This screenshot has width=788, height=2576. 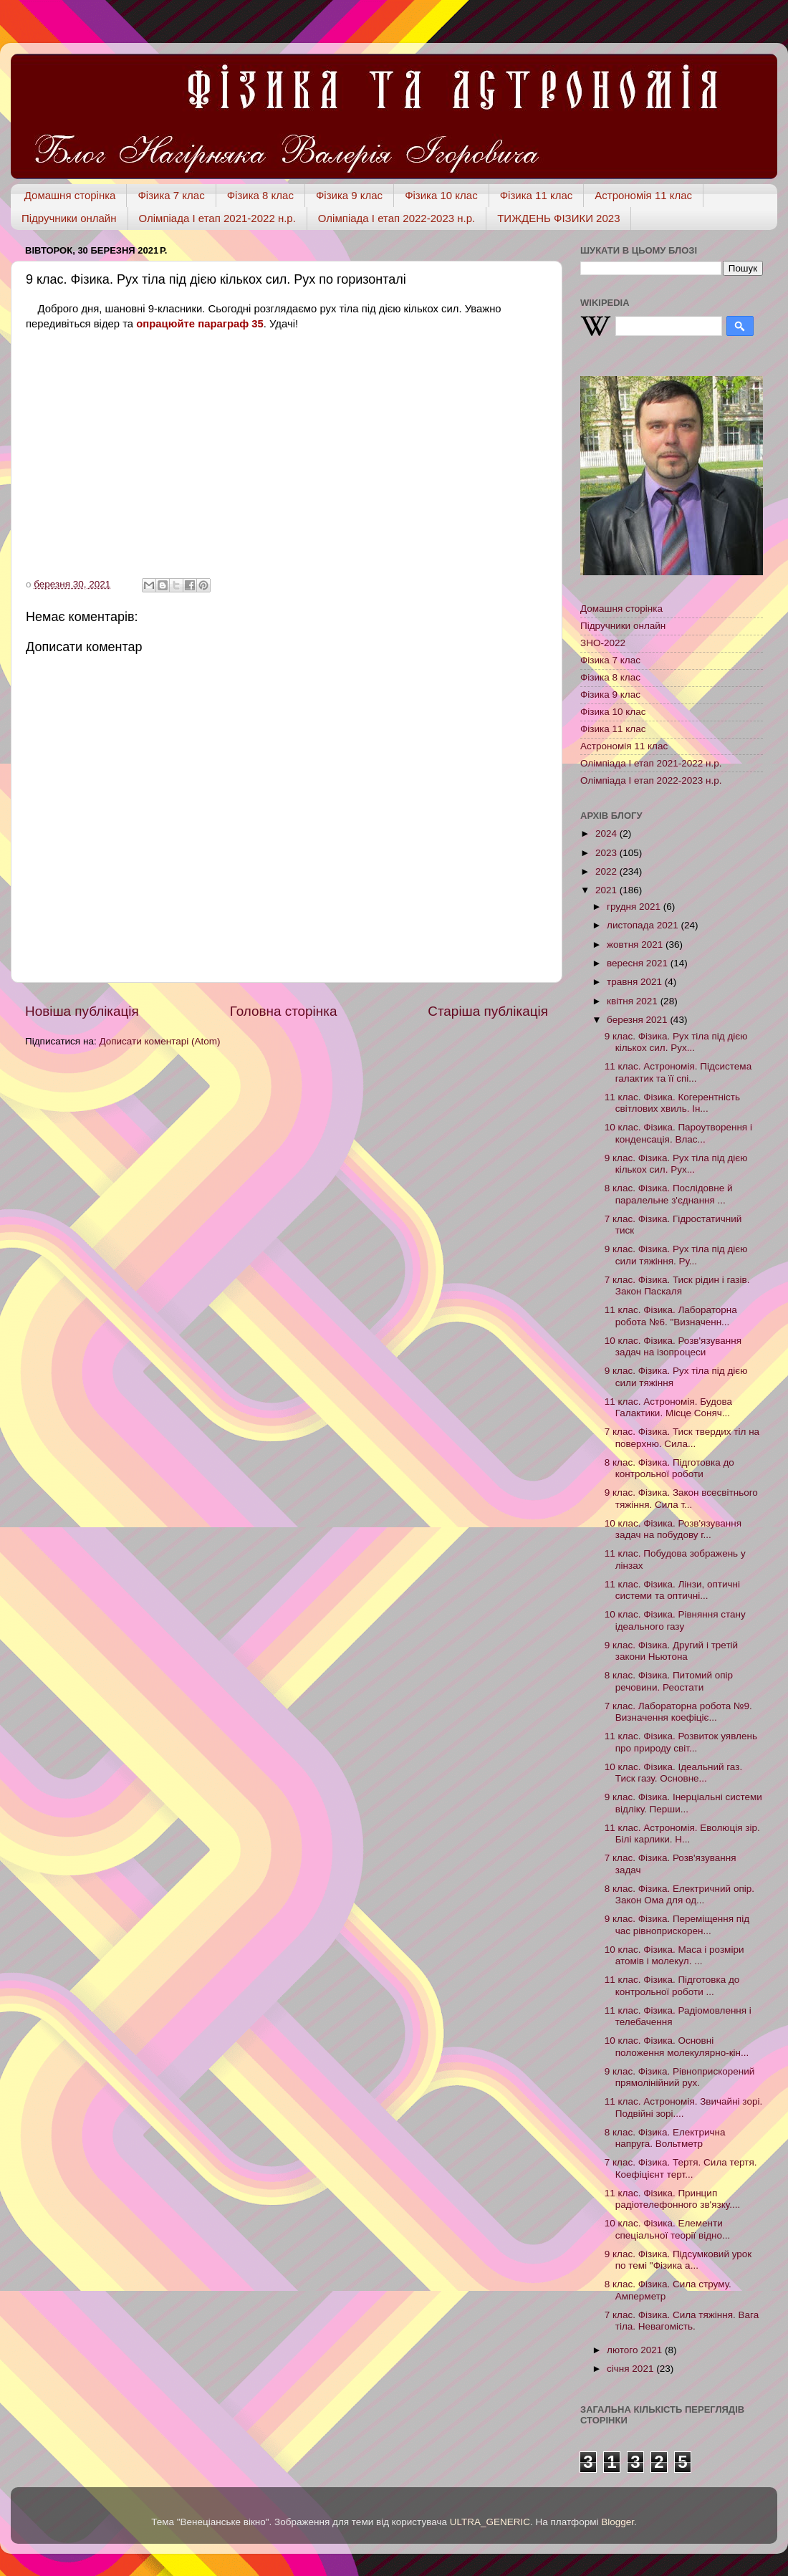 What do you see at coordinates (82, 1011) in the screenshot?
I see `Новіша публікація` at bounding box center [82, 1011].